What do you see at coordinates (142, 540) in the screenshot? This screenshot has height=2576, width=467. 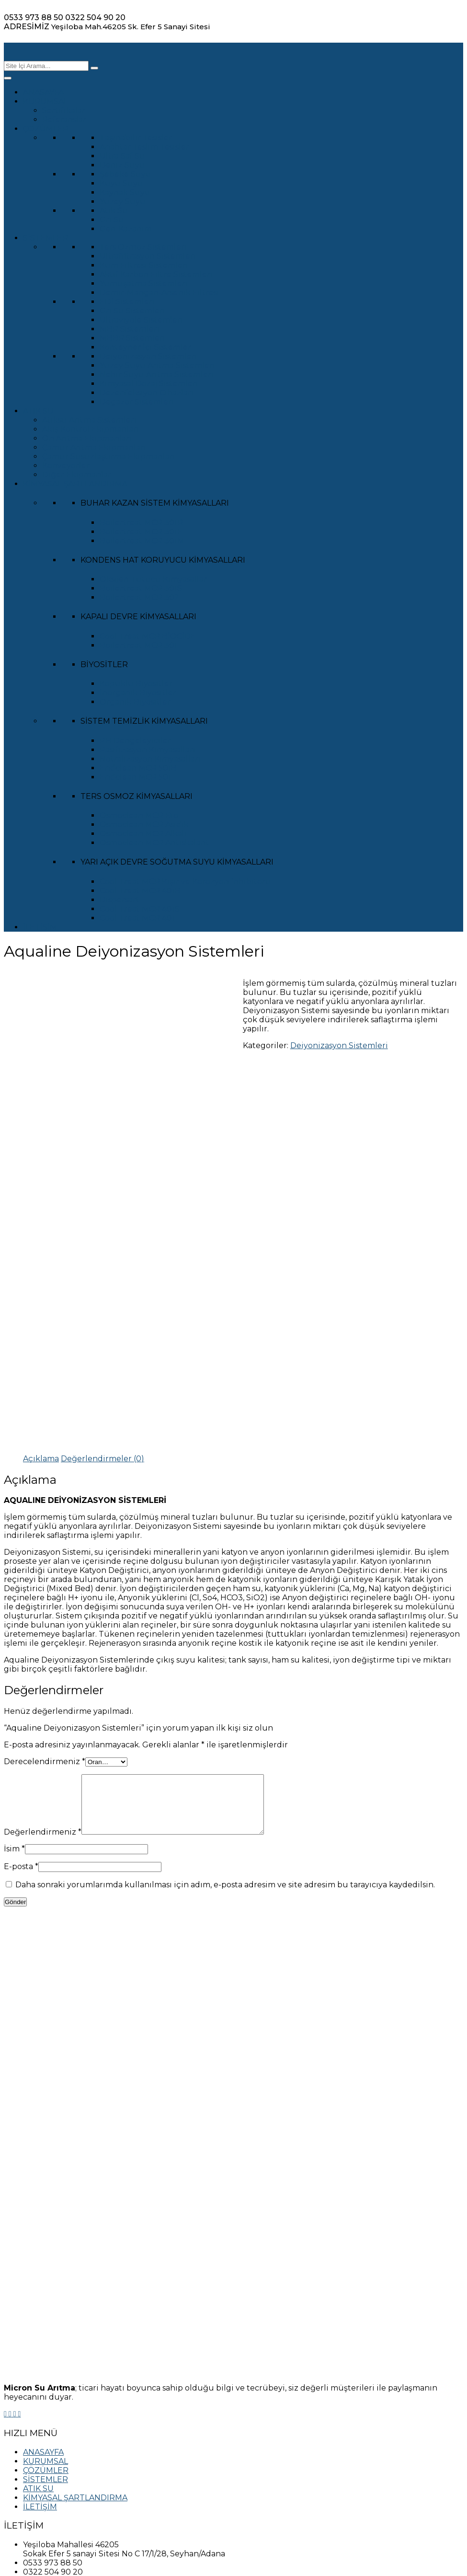 I see `Boilertreat MCR 301M` at bounding box center [142, 540].